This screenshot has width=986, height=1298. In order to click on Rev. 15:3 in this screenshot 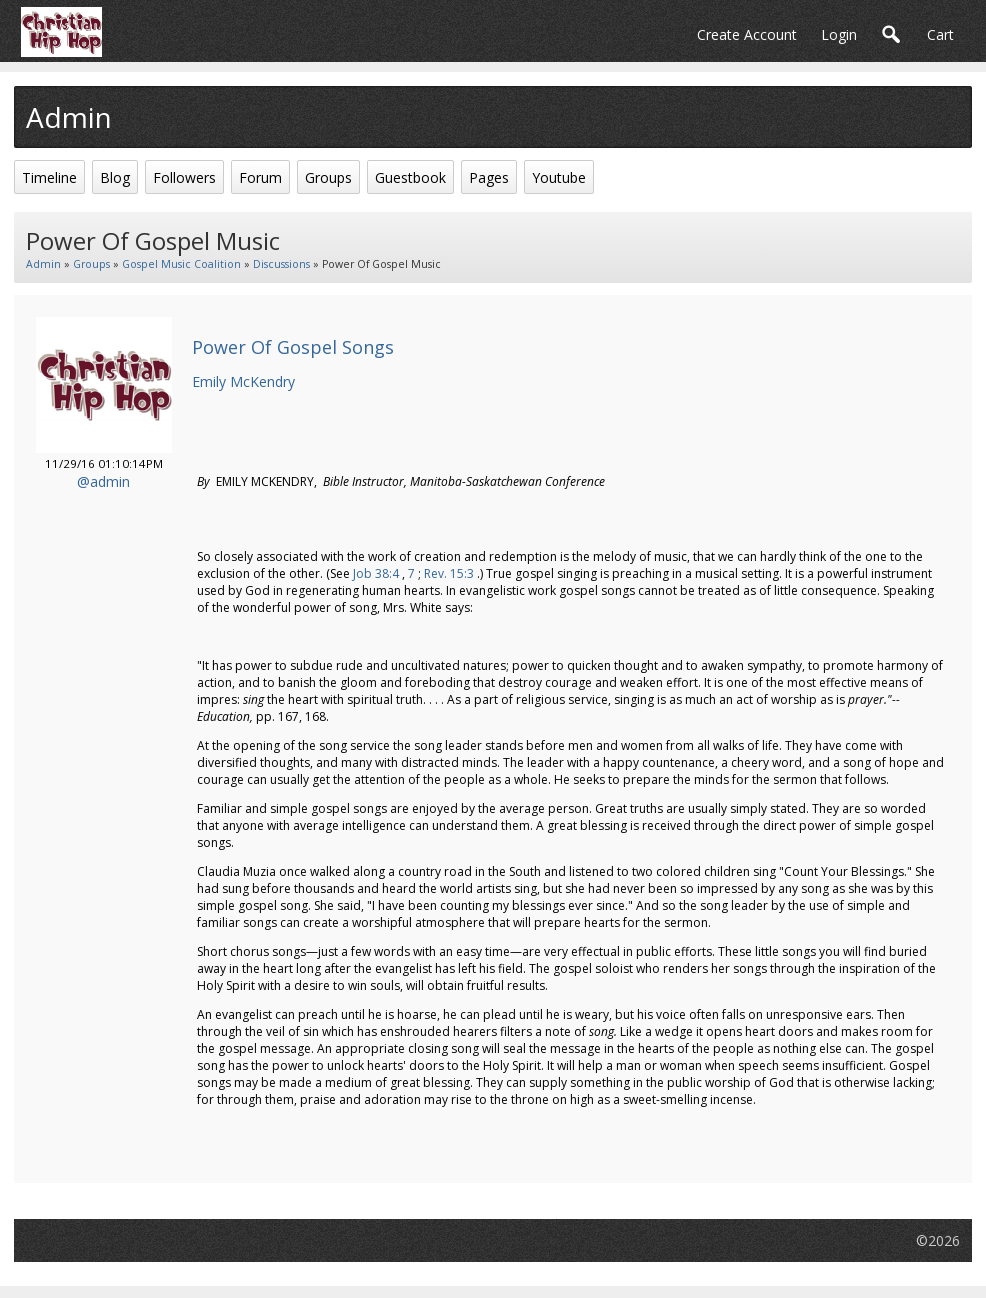, I will do `click(449, 573)`.